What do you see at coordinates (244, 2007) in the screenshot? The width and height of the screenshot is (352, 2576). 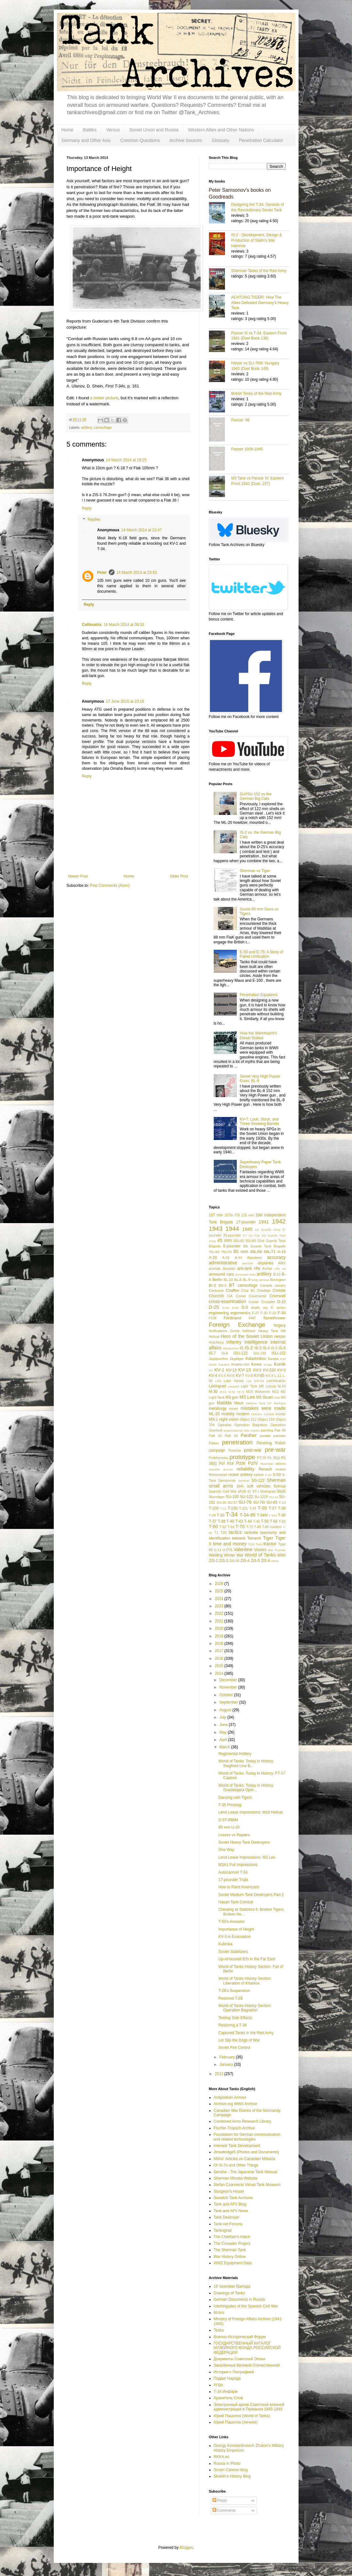 I see `World of Tanks History Section: Operation Bagration` at bounding box center [244, 2007].